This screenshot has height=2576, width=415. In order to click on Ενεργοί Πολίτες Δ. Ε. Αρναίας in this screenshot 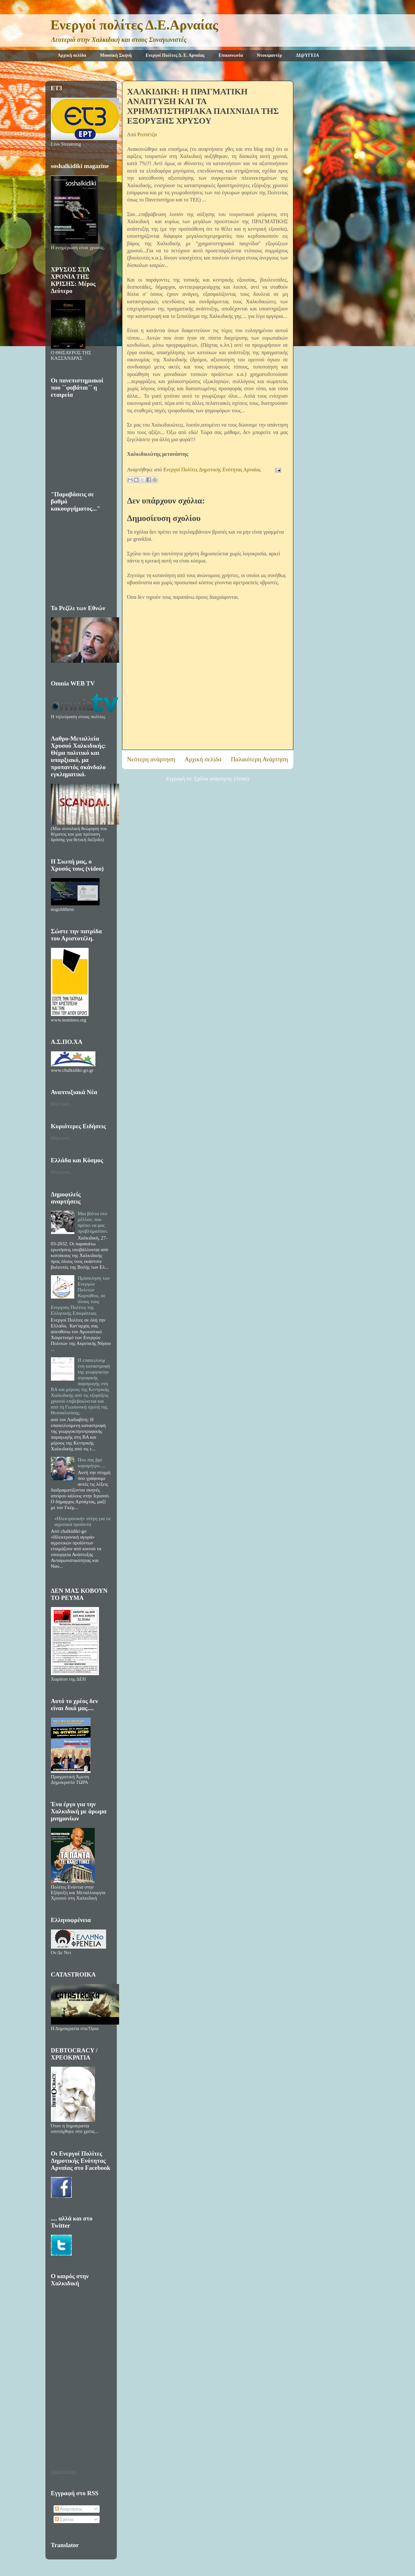, I will do `click(175, 55)`.